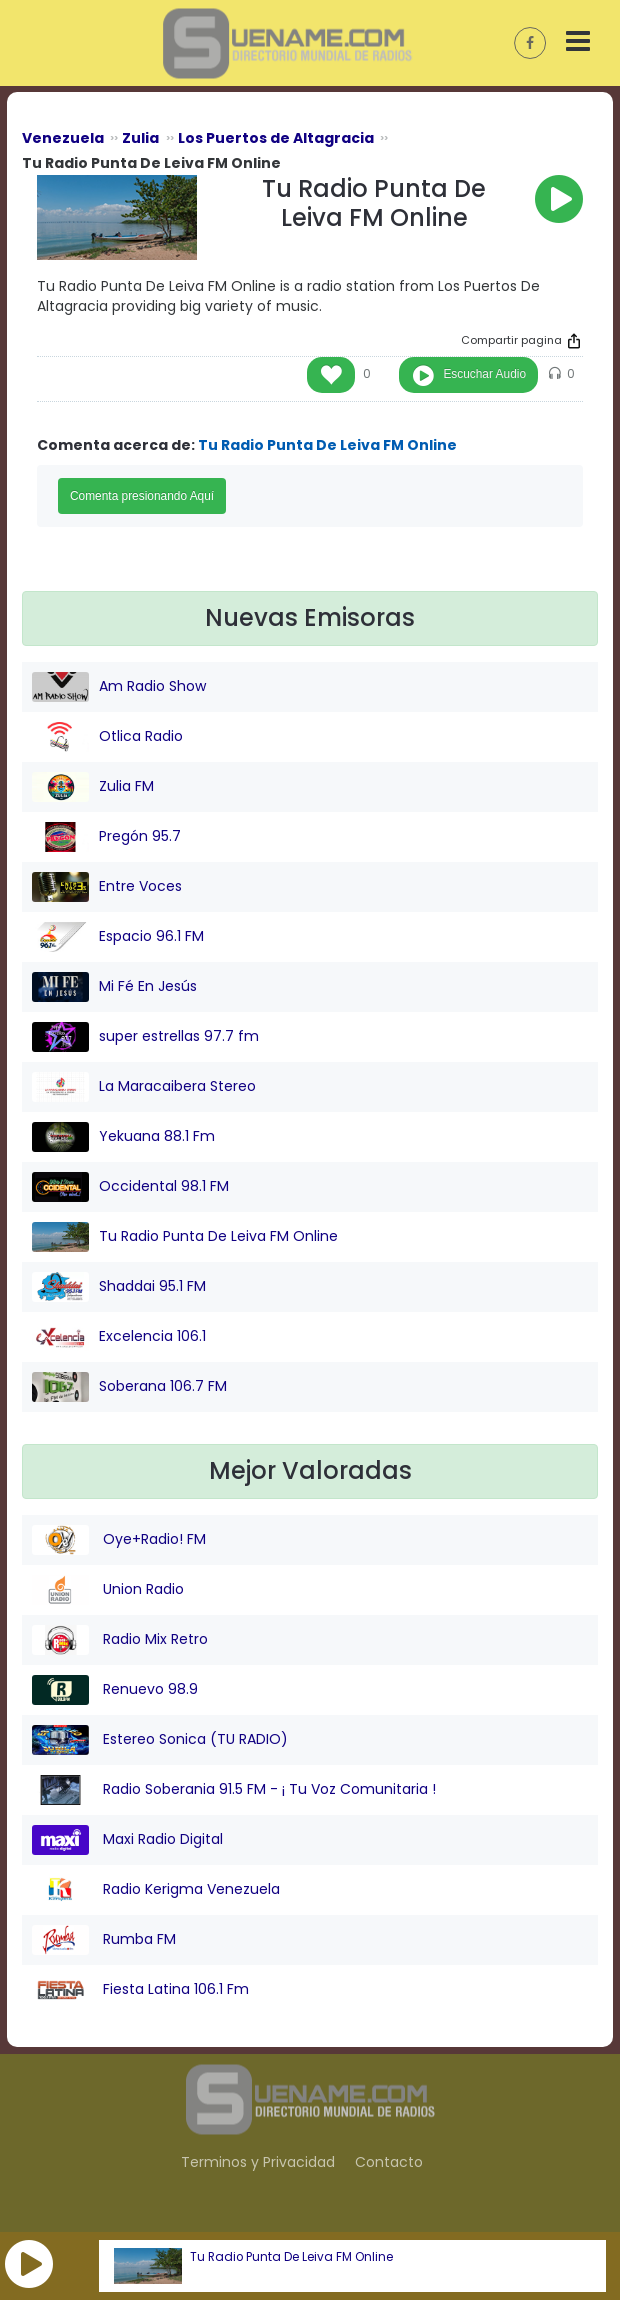  I want to click on Renuevo 98.9, so click(115, 1690).